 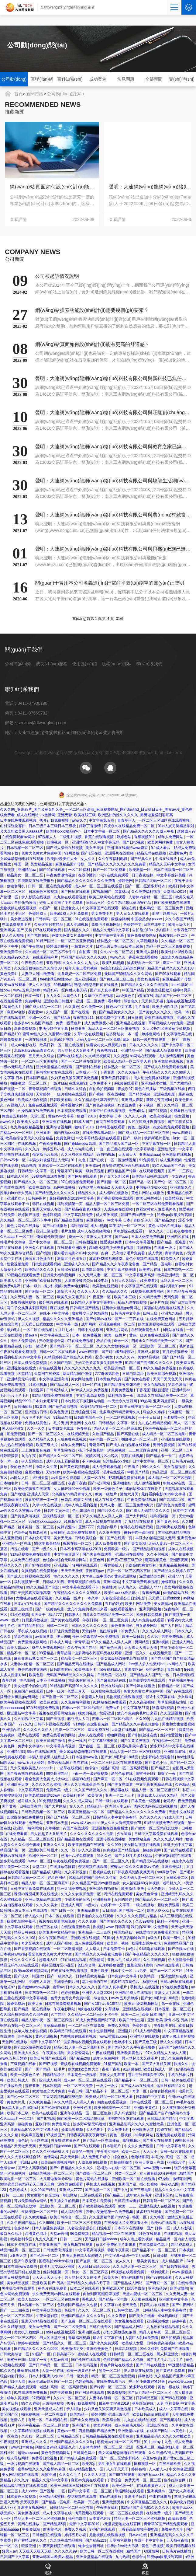 What do you see at coordinates (157, 2491) in the screenshot?
I see `亚洲爽爆av` at bounding box center [157, 2491].